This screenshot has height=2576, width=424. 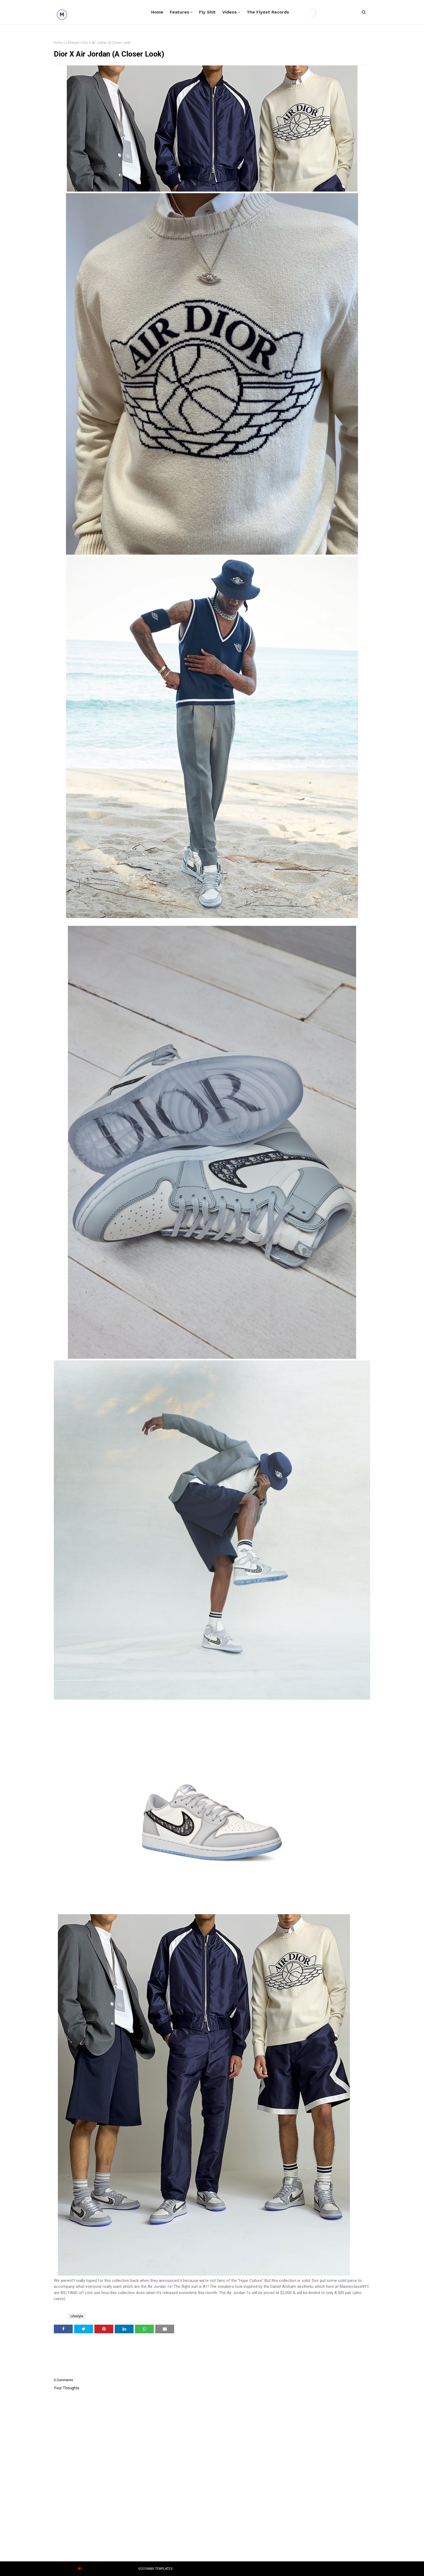 I want to click on Lifestyle, so click(x=72, y=43).